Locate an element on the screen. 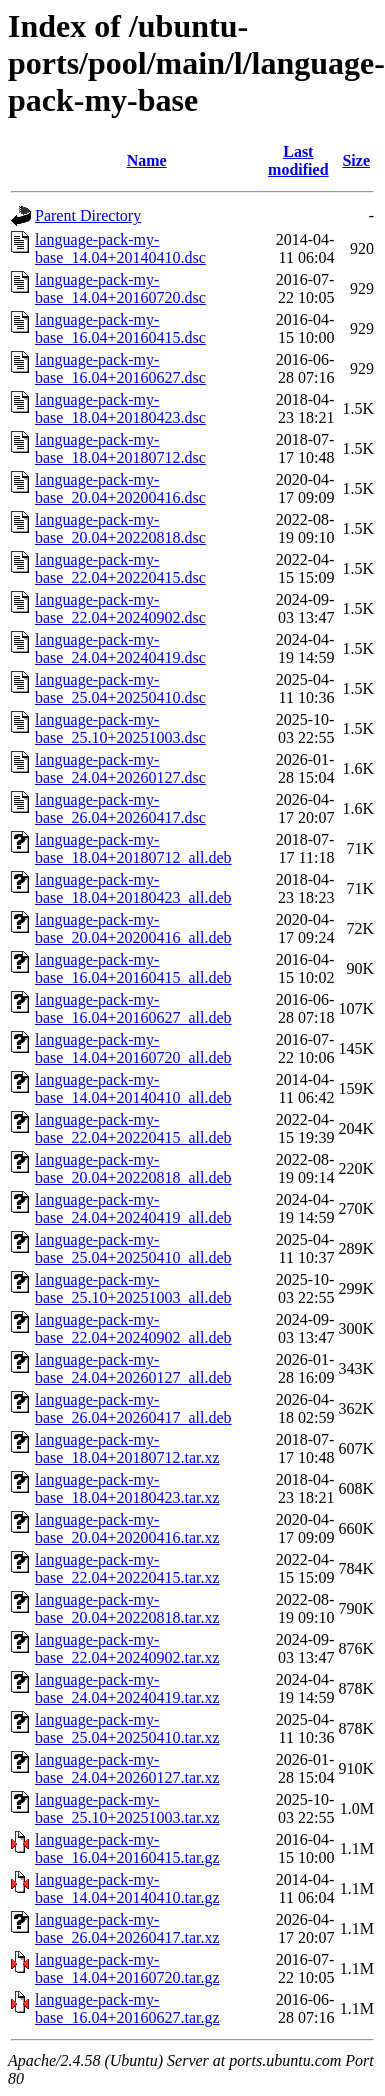 Image resolution: width=385 pixels, height=2096 pixels. language-pack-my-base_24.04+20240419_all.deb is located at coordinates (133, 1208).